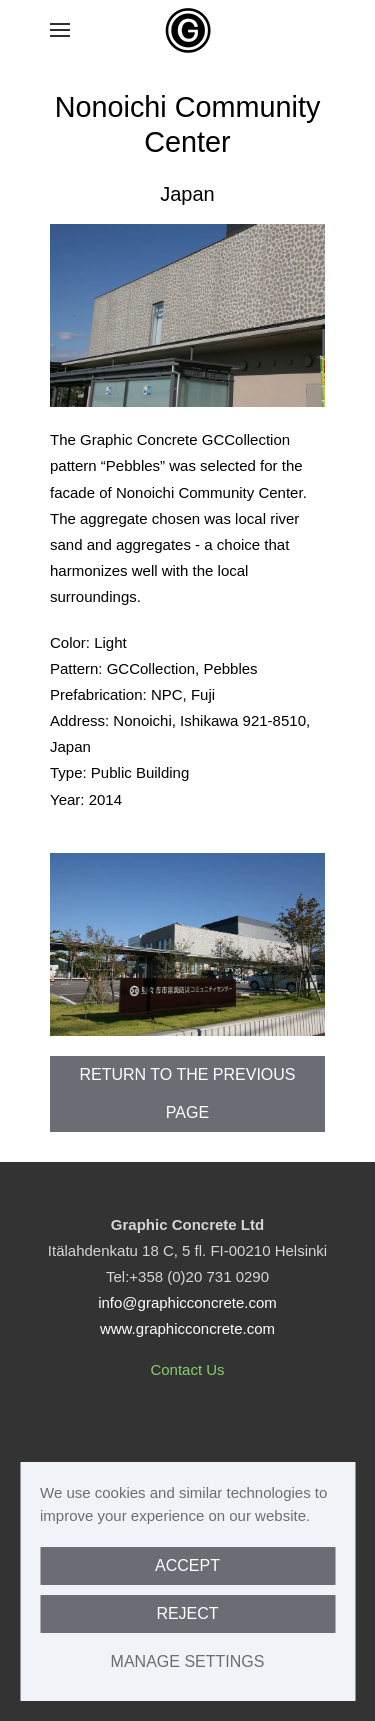 This screenshot has height=1721, width=375. I want to click on Manage Settings, so click(188, 1661).